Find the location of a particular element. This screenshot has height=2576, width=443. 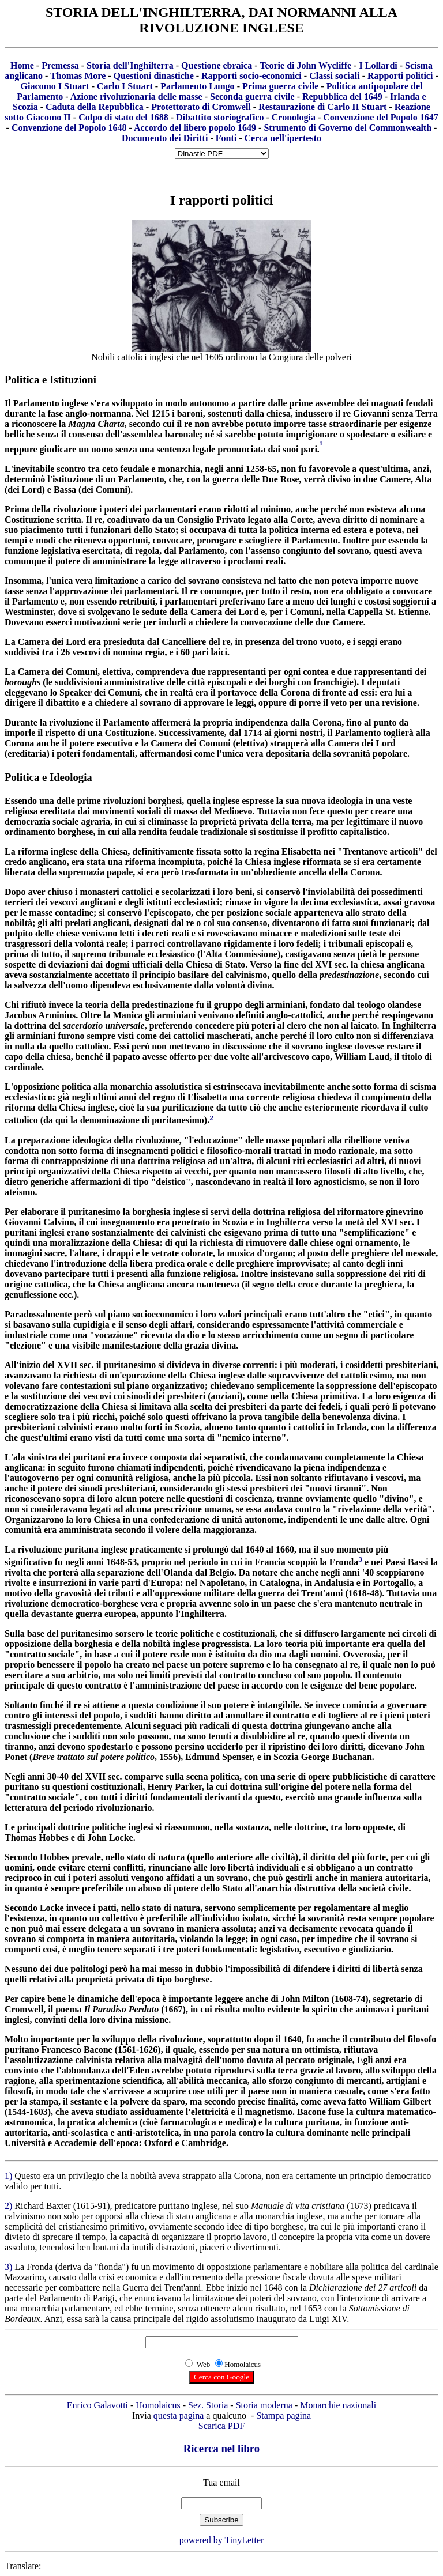

Dibattito storiografico is located at coordinates (220, 117).